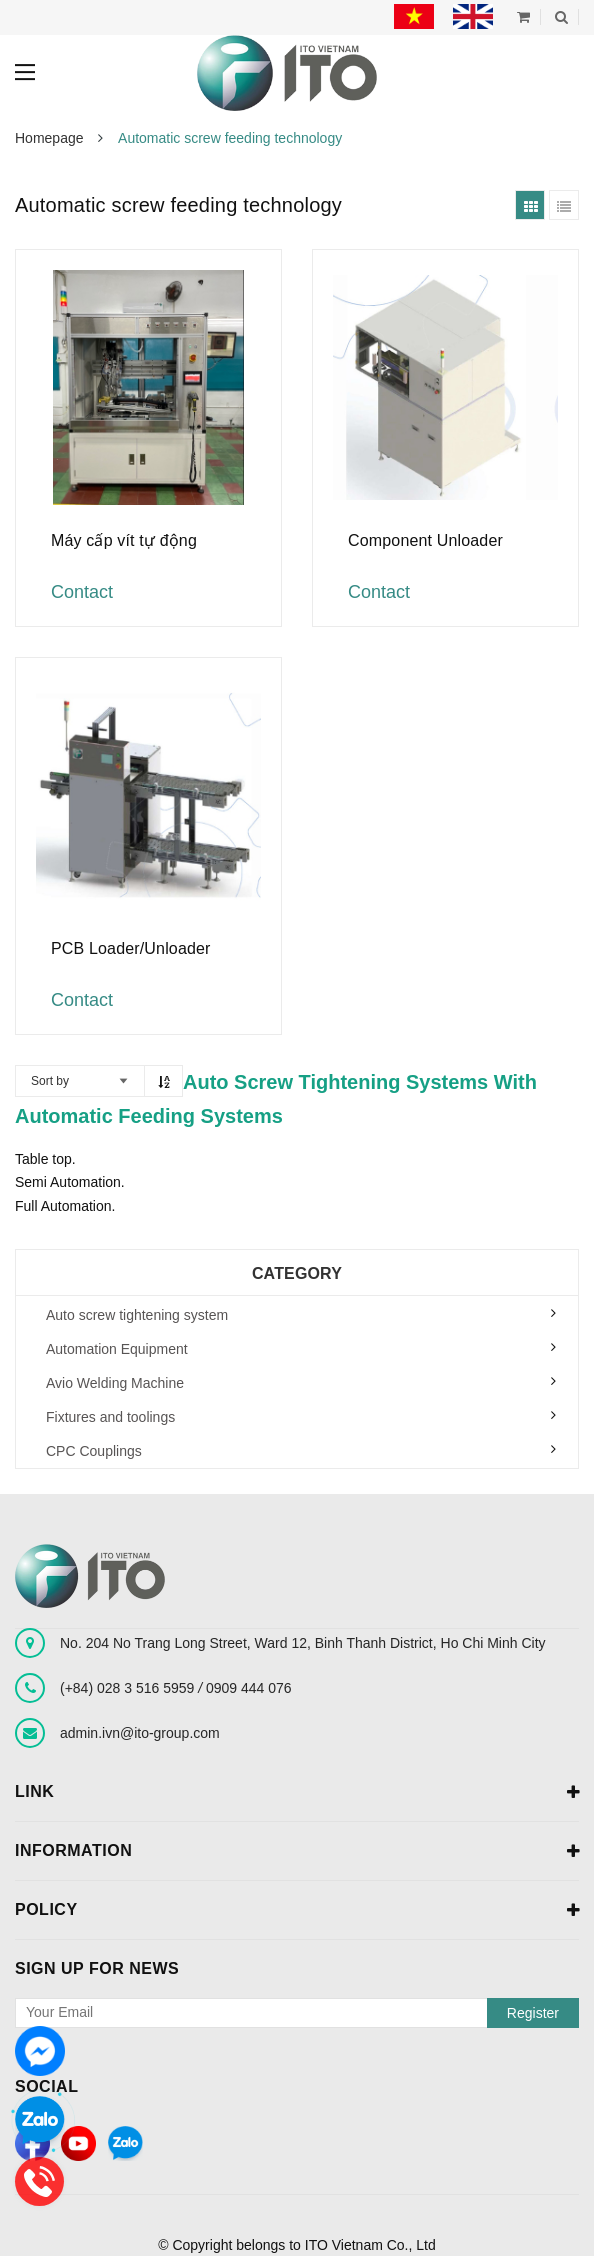 The height and width of the screenshot is (2256, 594). I want to click on CPC Couplings, so click(94, 1451).